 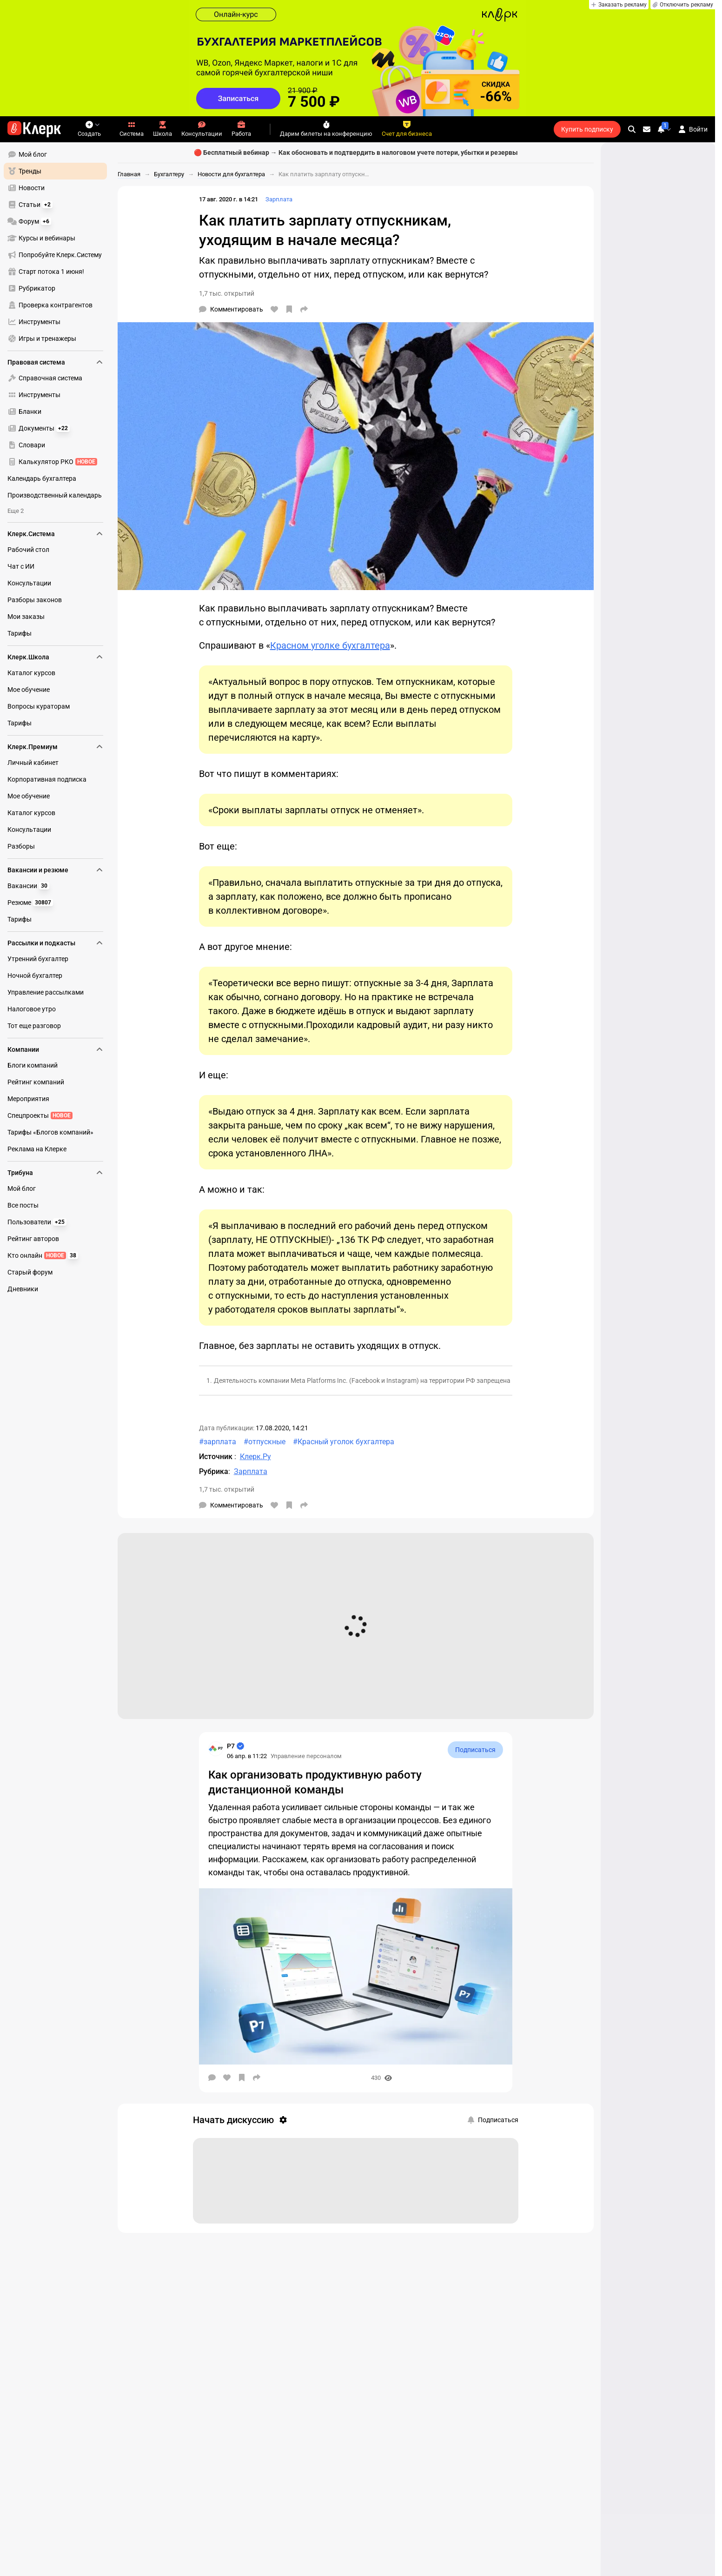 I want to click on #зарплата, so click(x=217, y=1441).